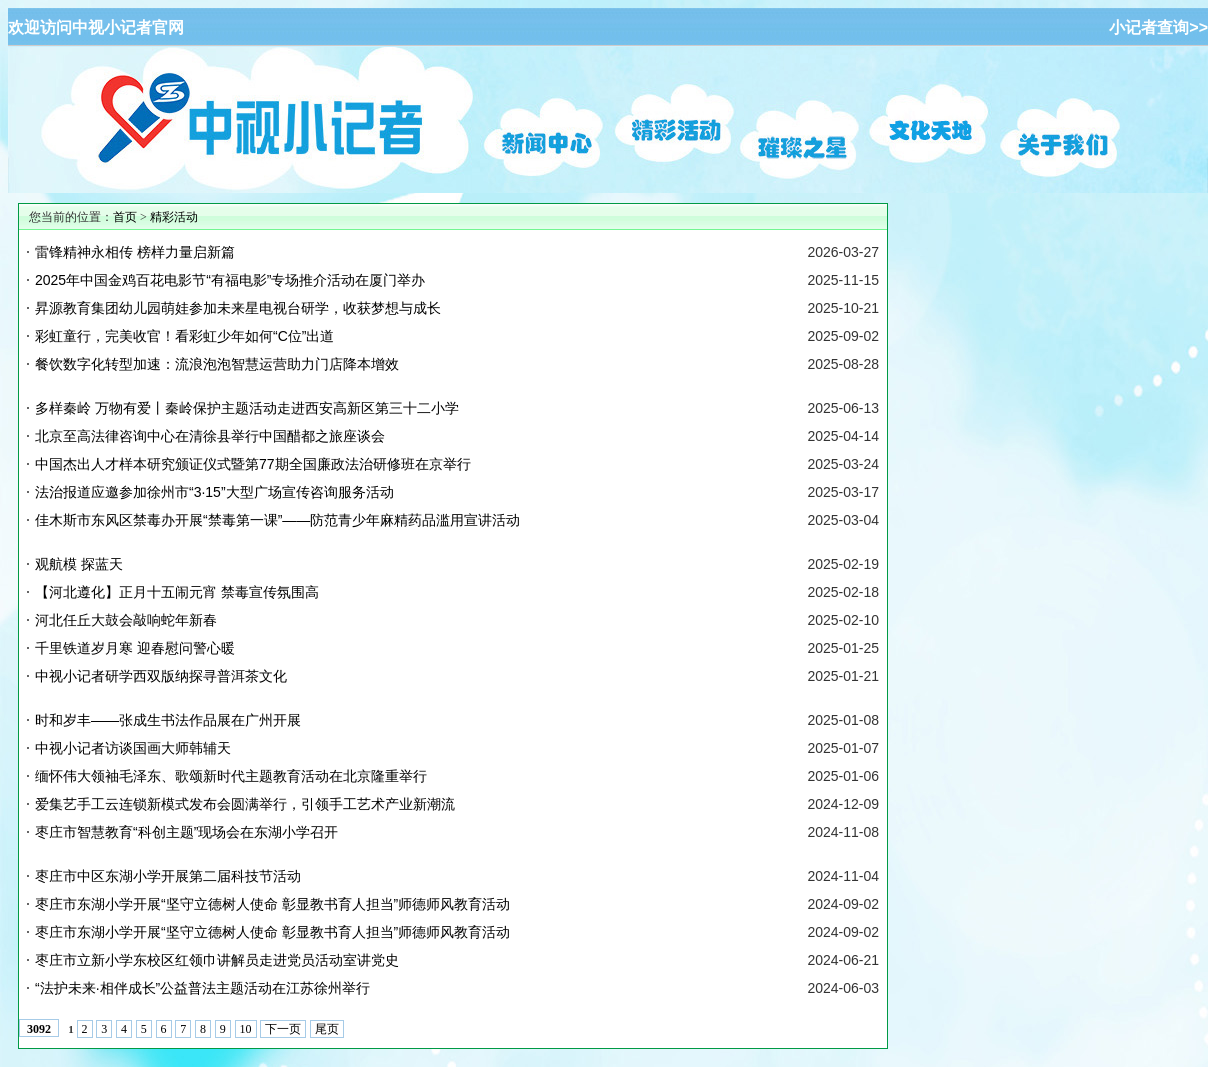 This screenshot has height=1067, width=1208. Describe the element at coordinates (174, 217) in the screenshot. I see `精彩活动` at that location.